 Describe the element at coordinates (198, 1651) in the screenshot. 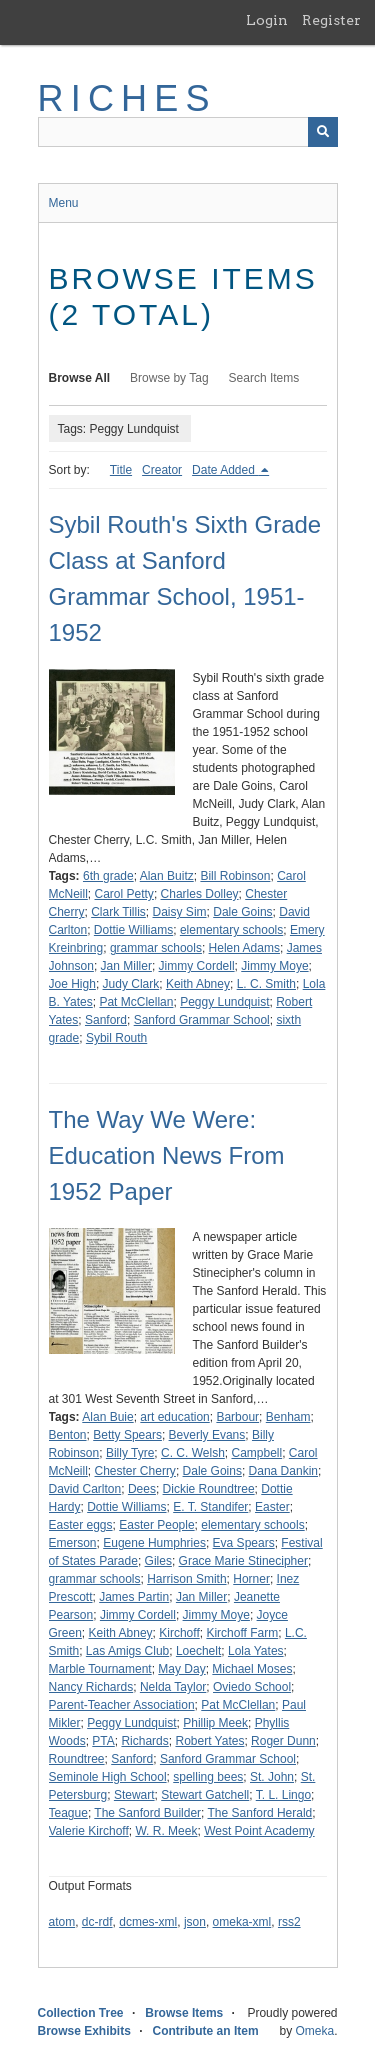

I see `Loechelt` at that location.